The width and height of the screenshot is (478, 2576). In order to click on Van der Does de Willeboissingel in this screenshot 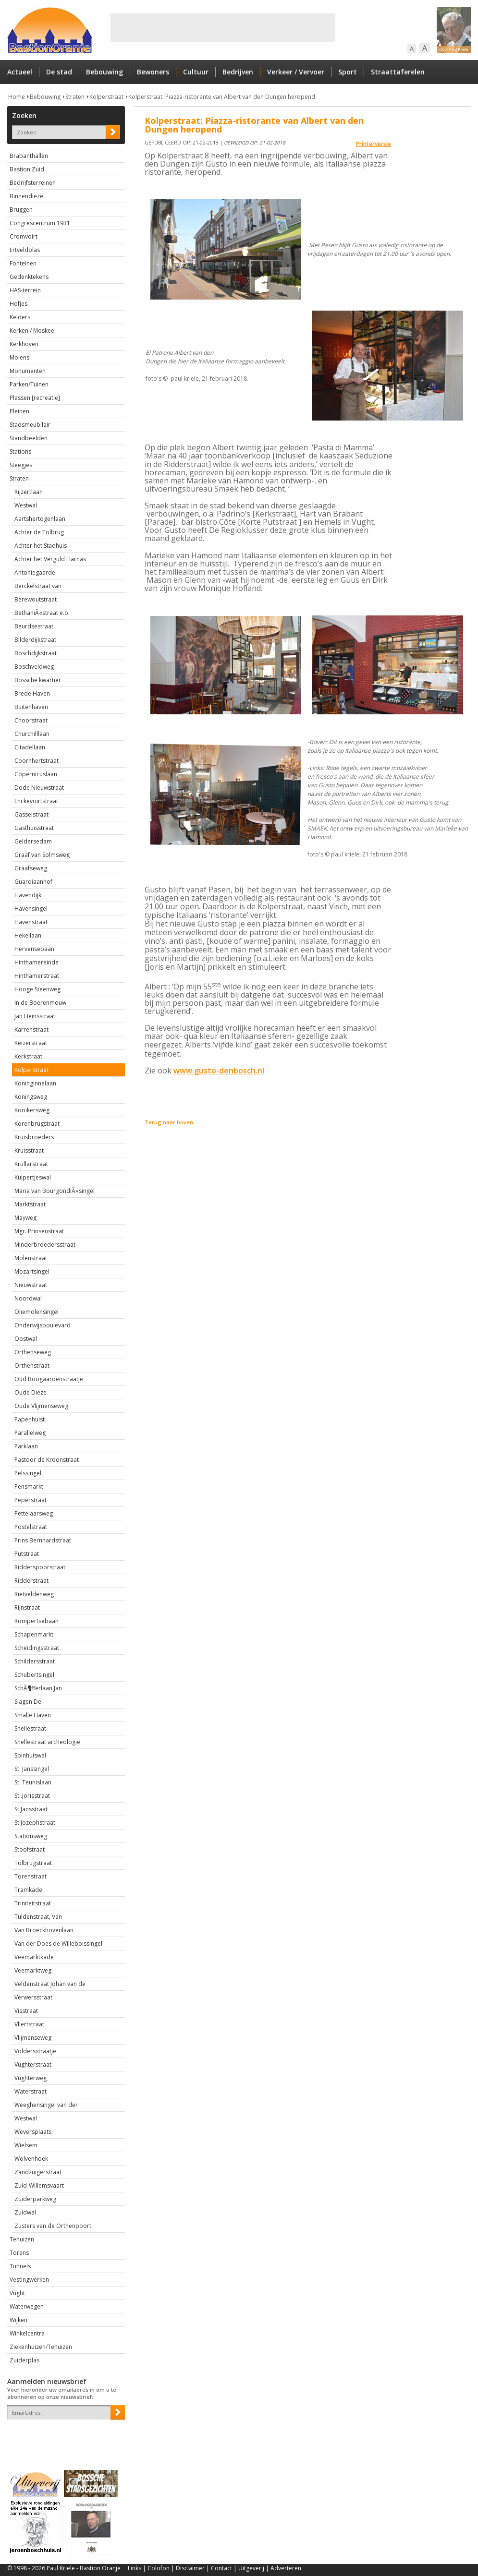, I will do `click(58, 1943)`.